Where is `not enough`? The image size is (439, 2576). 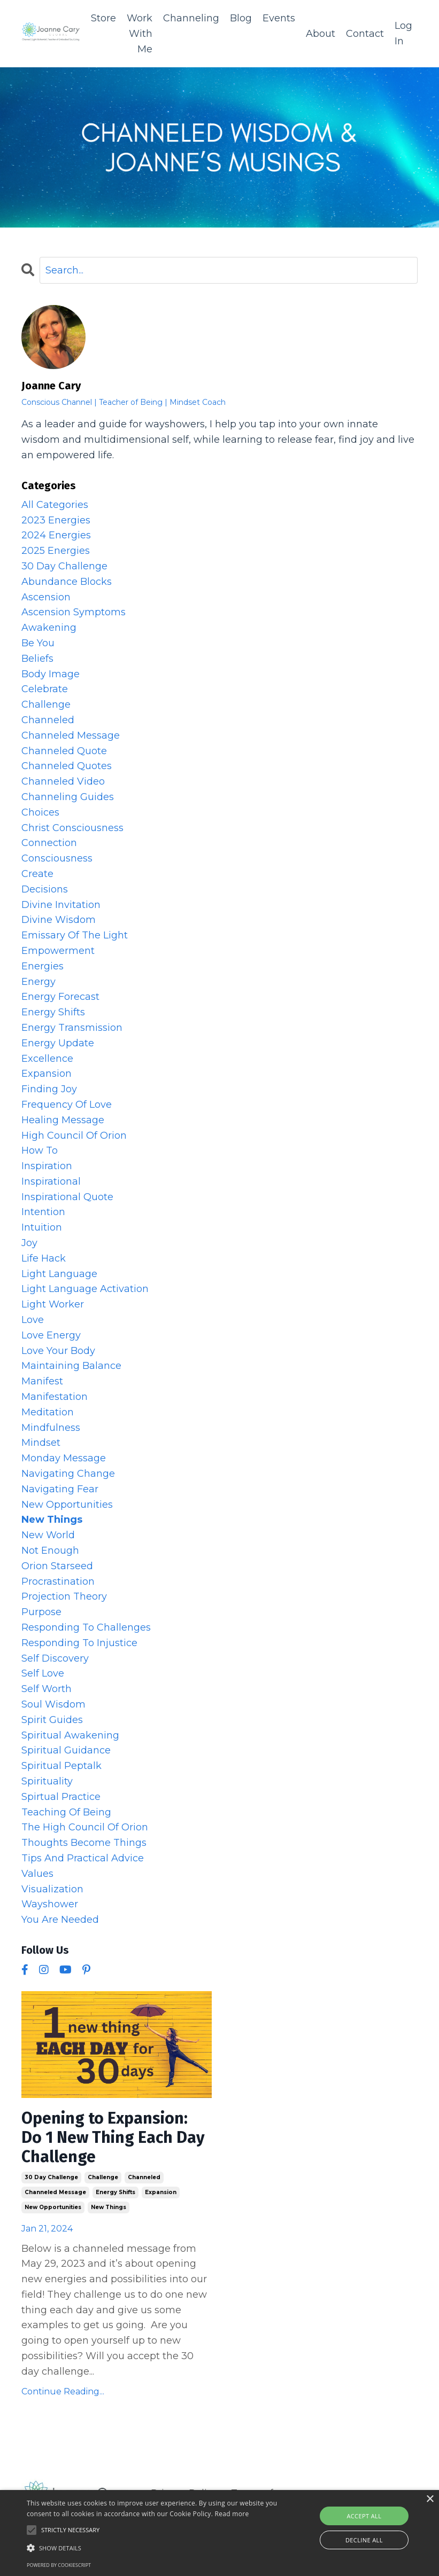
not enough is located at coordinates (50, 1550).